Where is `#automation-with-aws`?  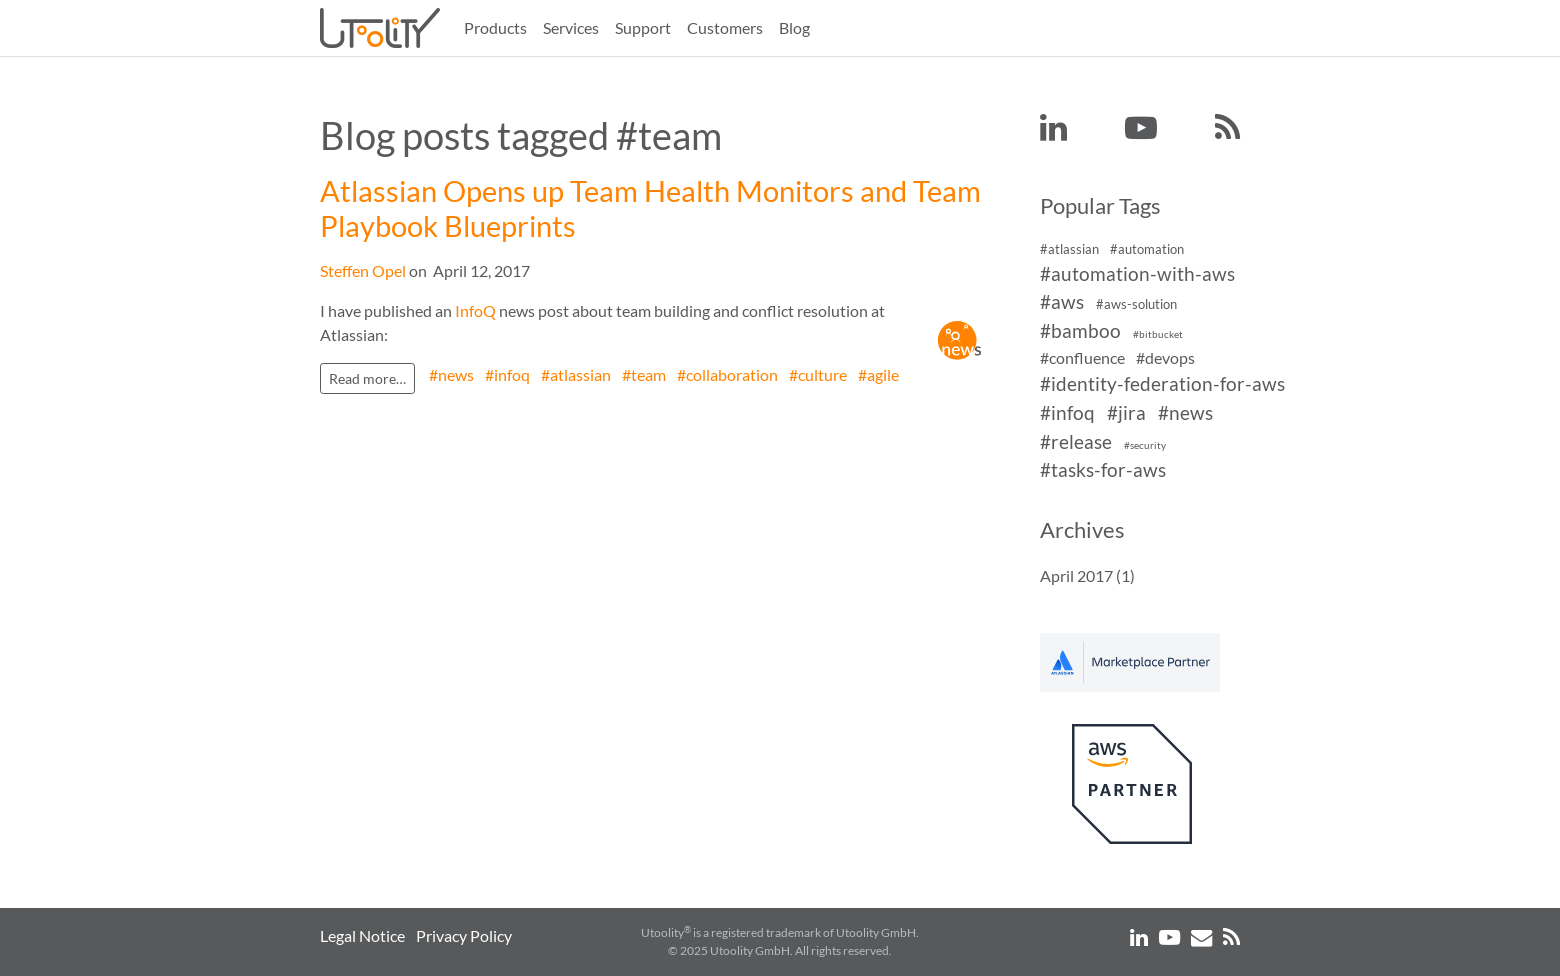 #automation-with-aws is located at coordinates (1137, 273).